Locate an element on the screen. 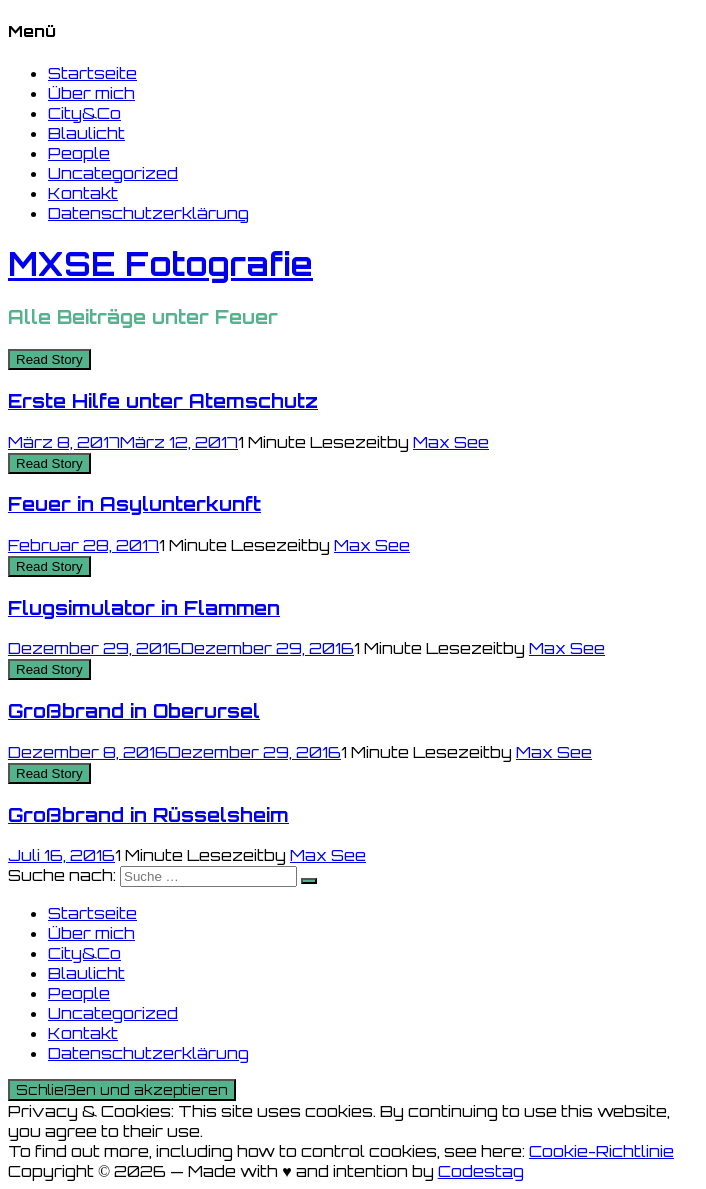 The height and width of the screenshot is (1189, 706). Großbrand in Rüsselsheim is located at coordinates (148, 815).